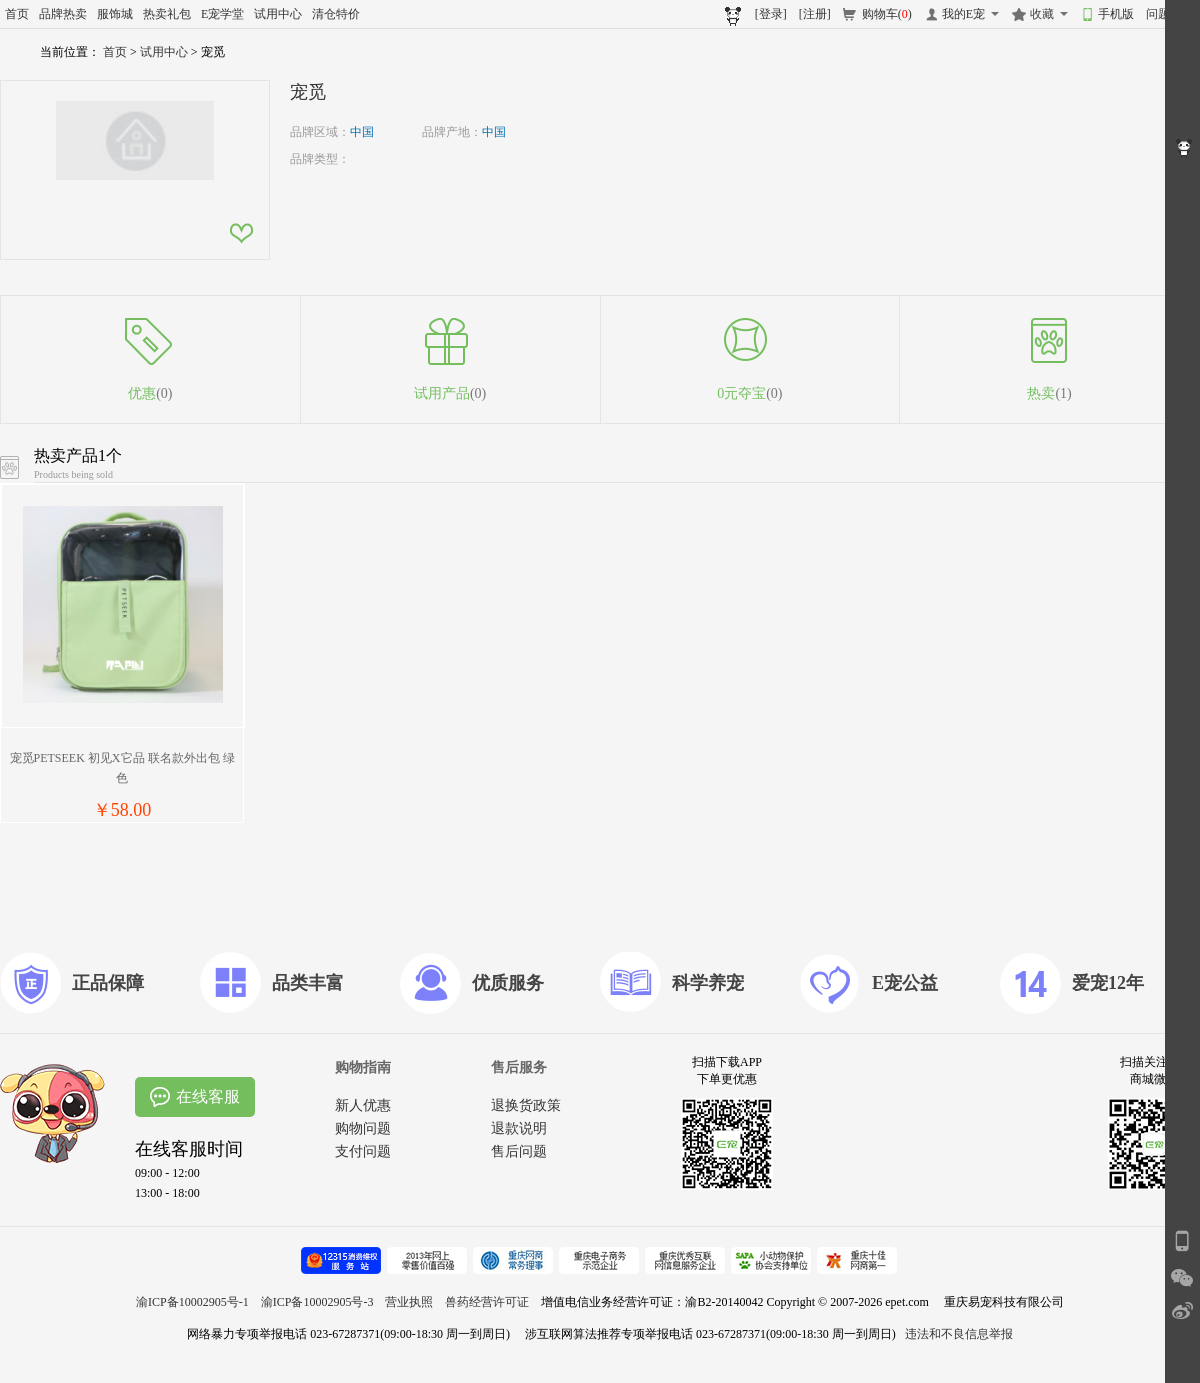  I want to click on 品牌热卖, so click(63, 14).